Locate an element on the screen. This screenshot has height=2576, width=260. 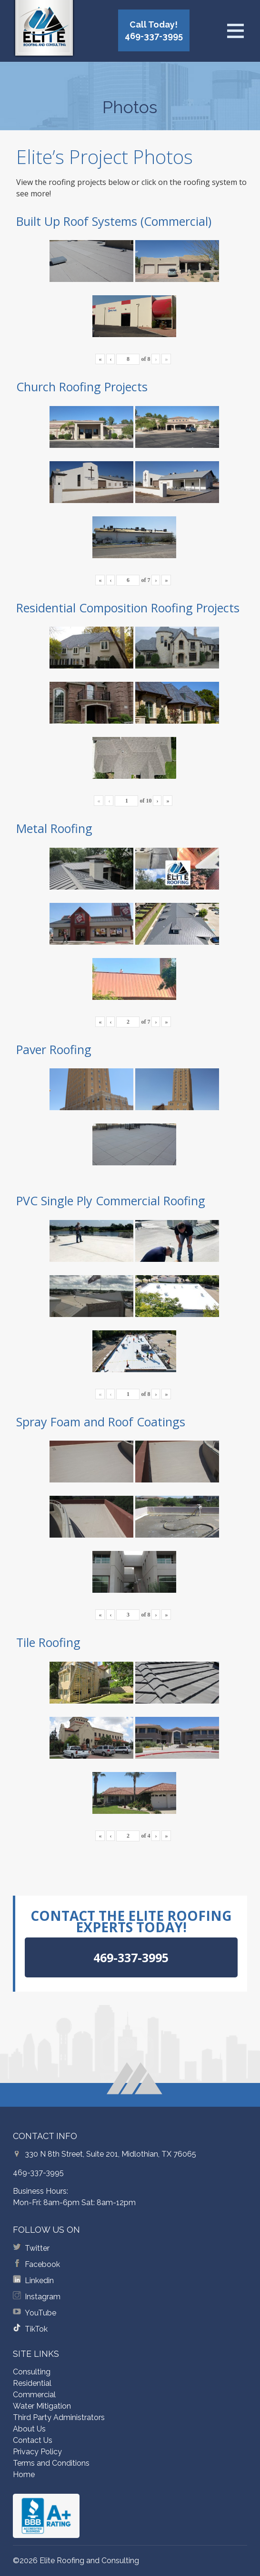
Facebook is located at coordinates (42, 2264).